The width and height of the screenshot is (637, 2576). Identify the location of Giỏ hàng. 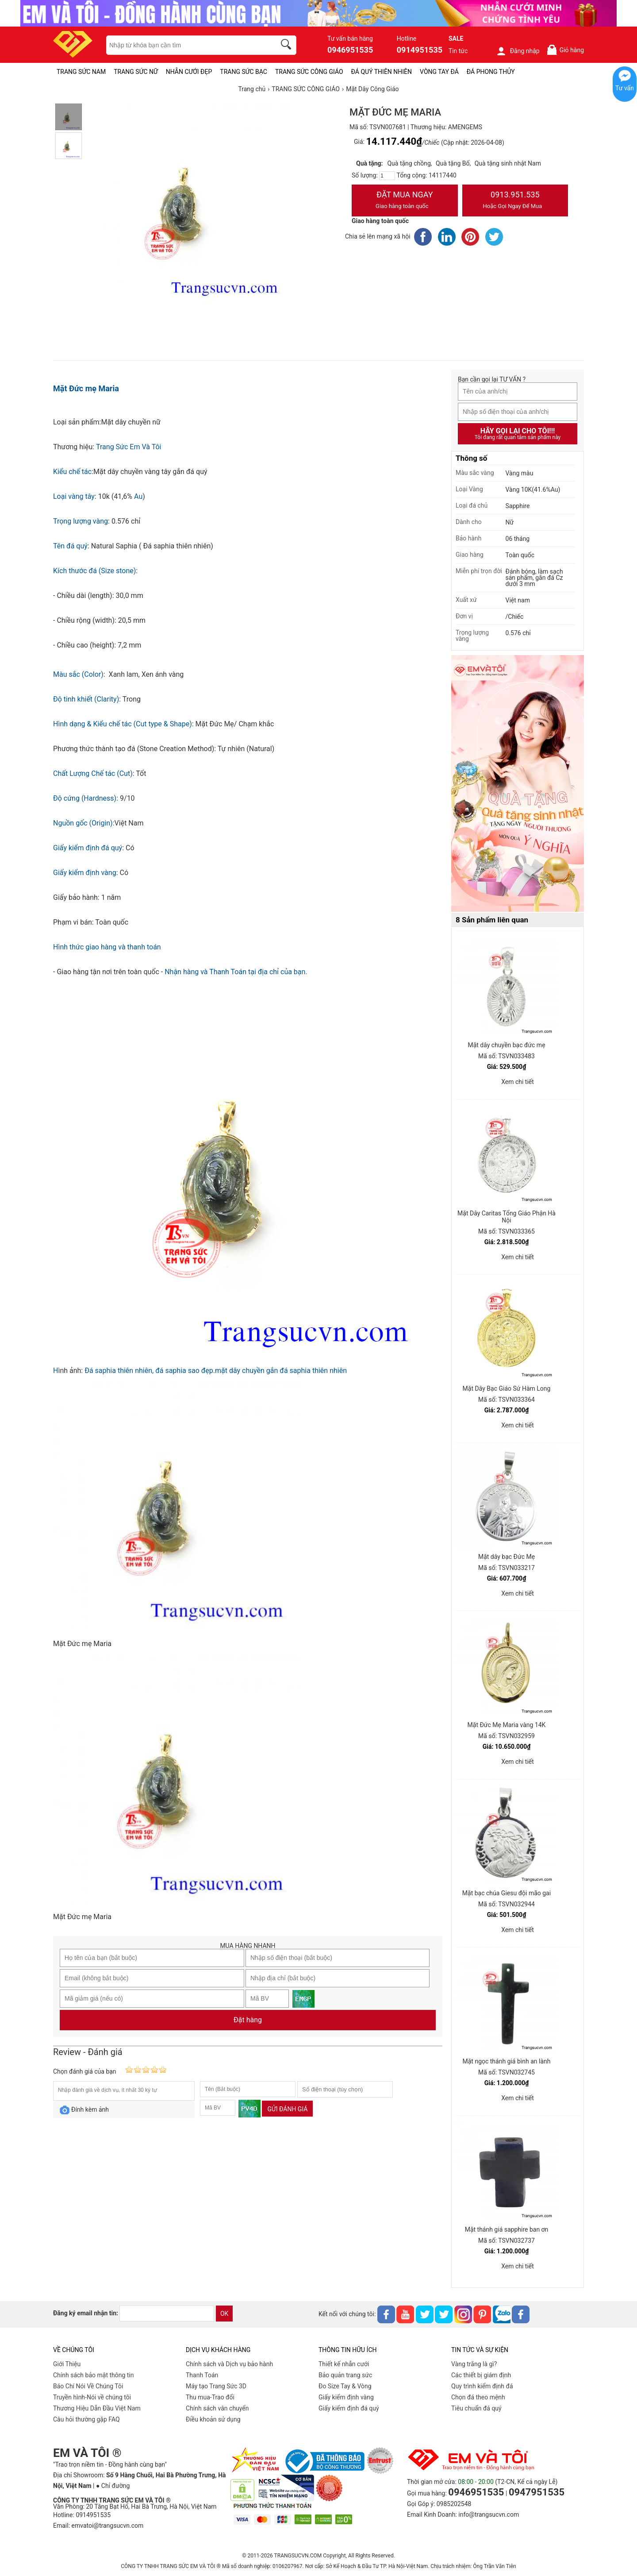
(565, 50).